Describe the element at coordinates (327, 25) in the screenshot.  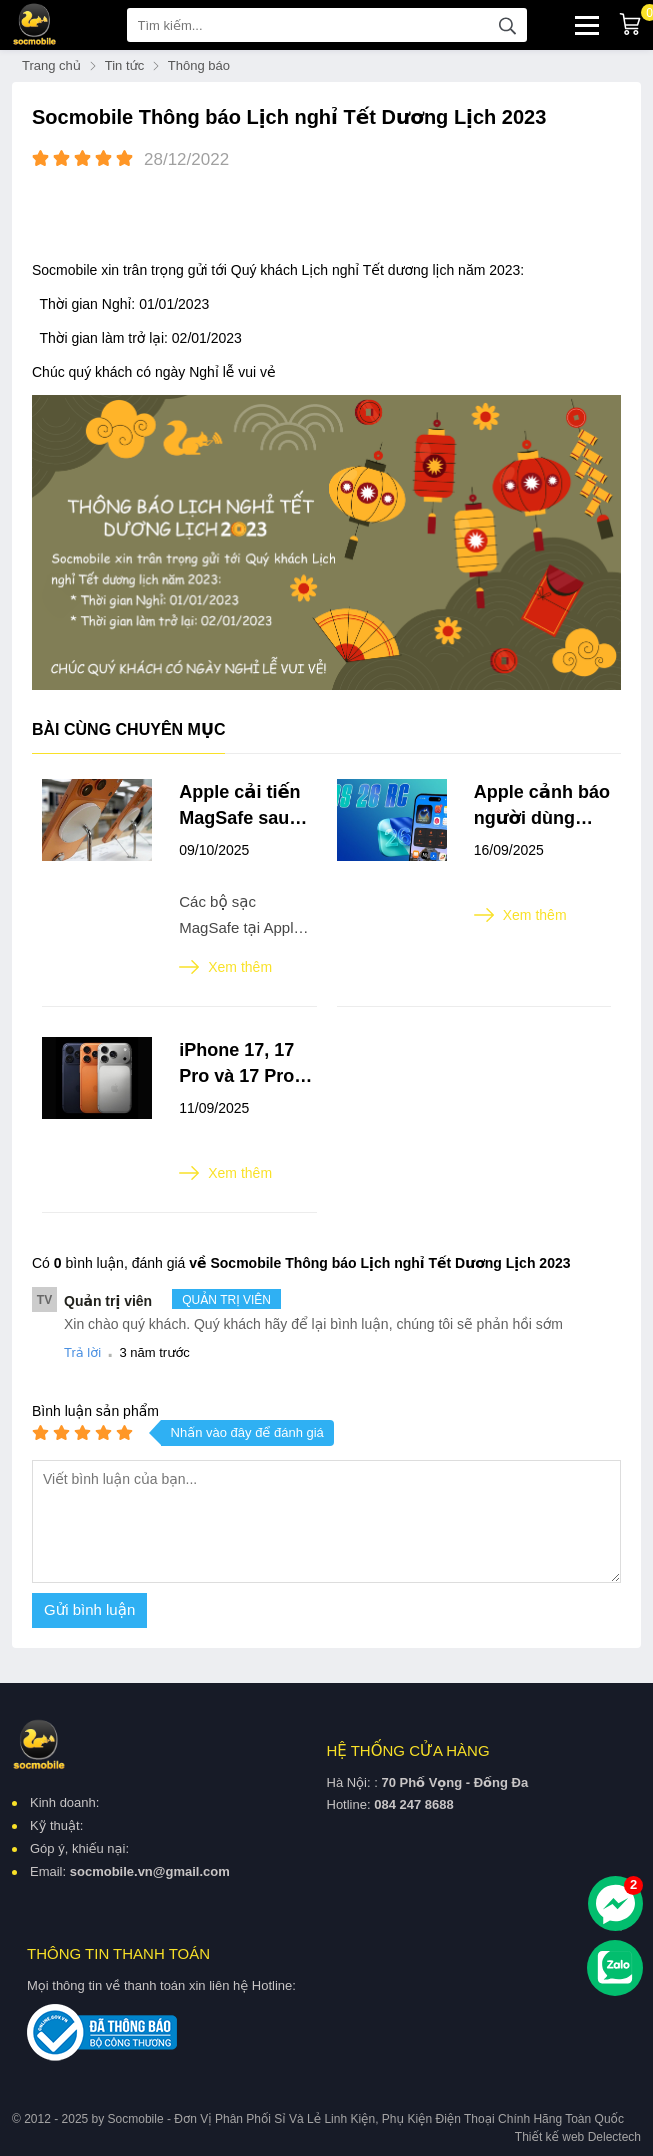
I see `[Tìm kiếm sản phẩm]` at that location.